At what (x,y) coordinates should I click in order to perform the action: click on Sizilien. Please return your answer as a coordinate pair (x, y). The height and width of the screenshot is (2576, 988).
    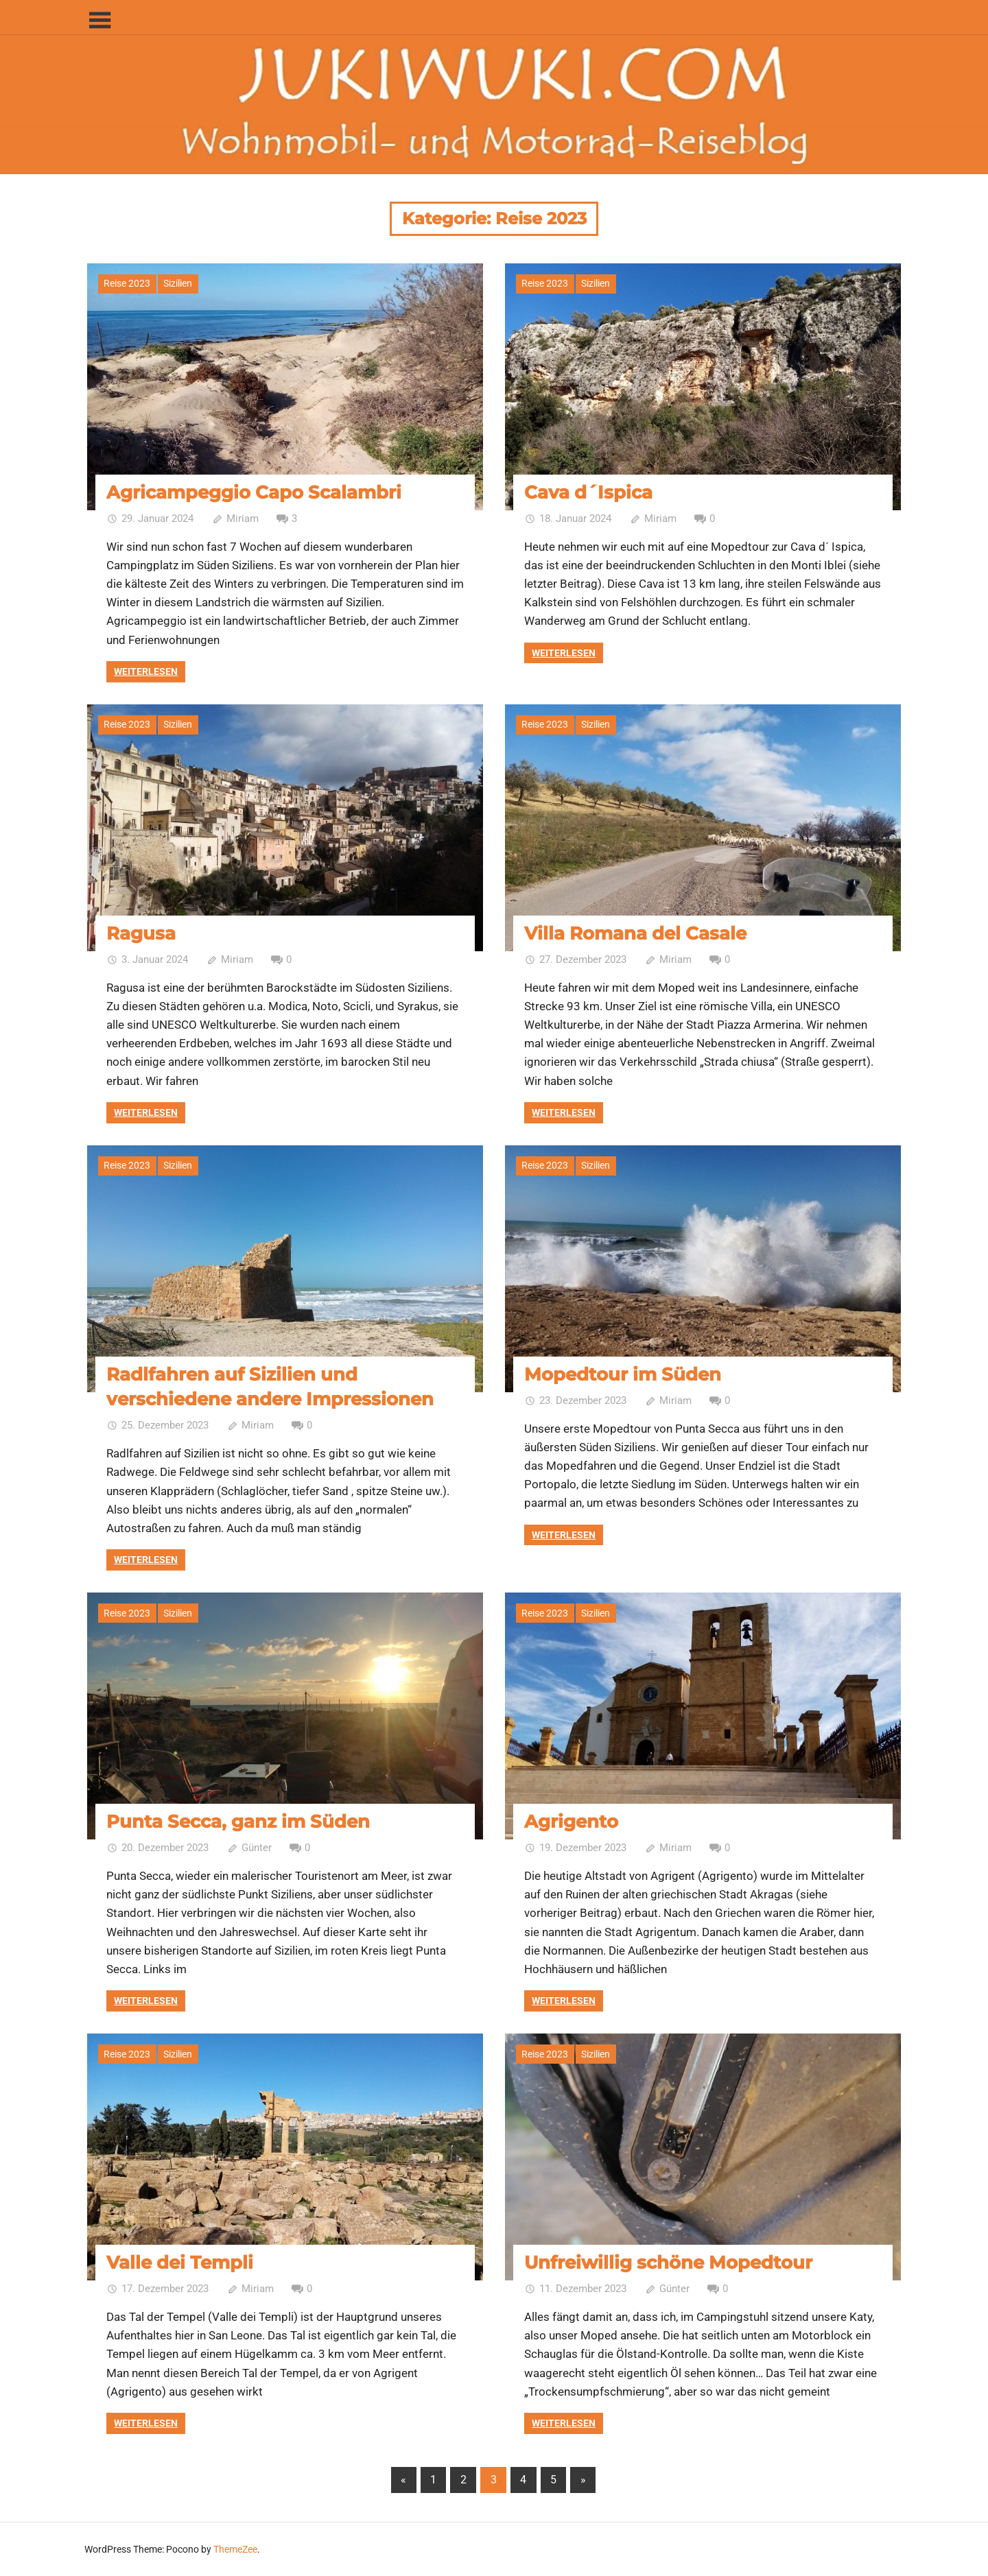
    Looking at the image, I should click on (177, 283).